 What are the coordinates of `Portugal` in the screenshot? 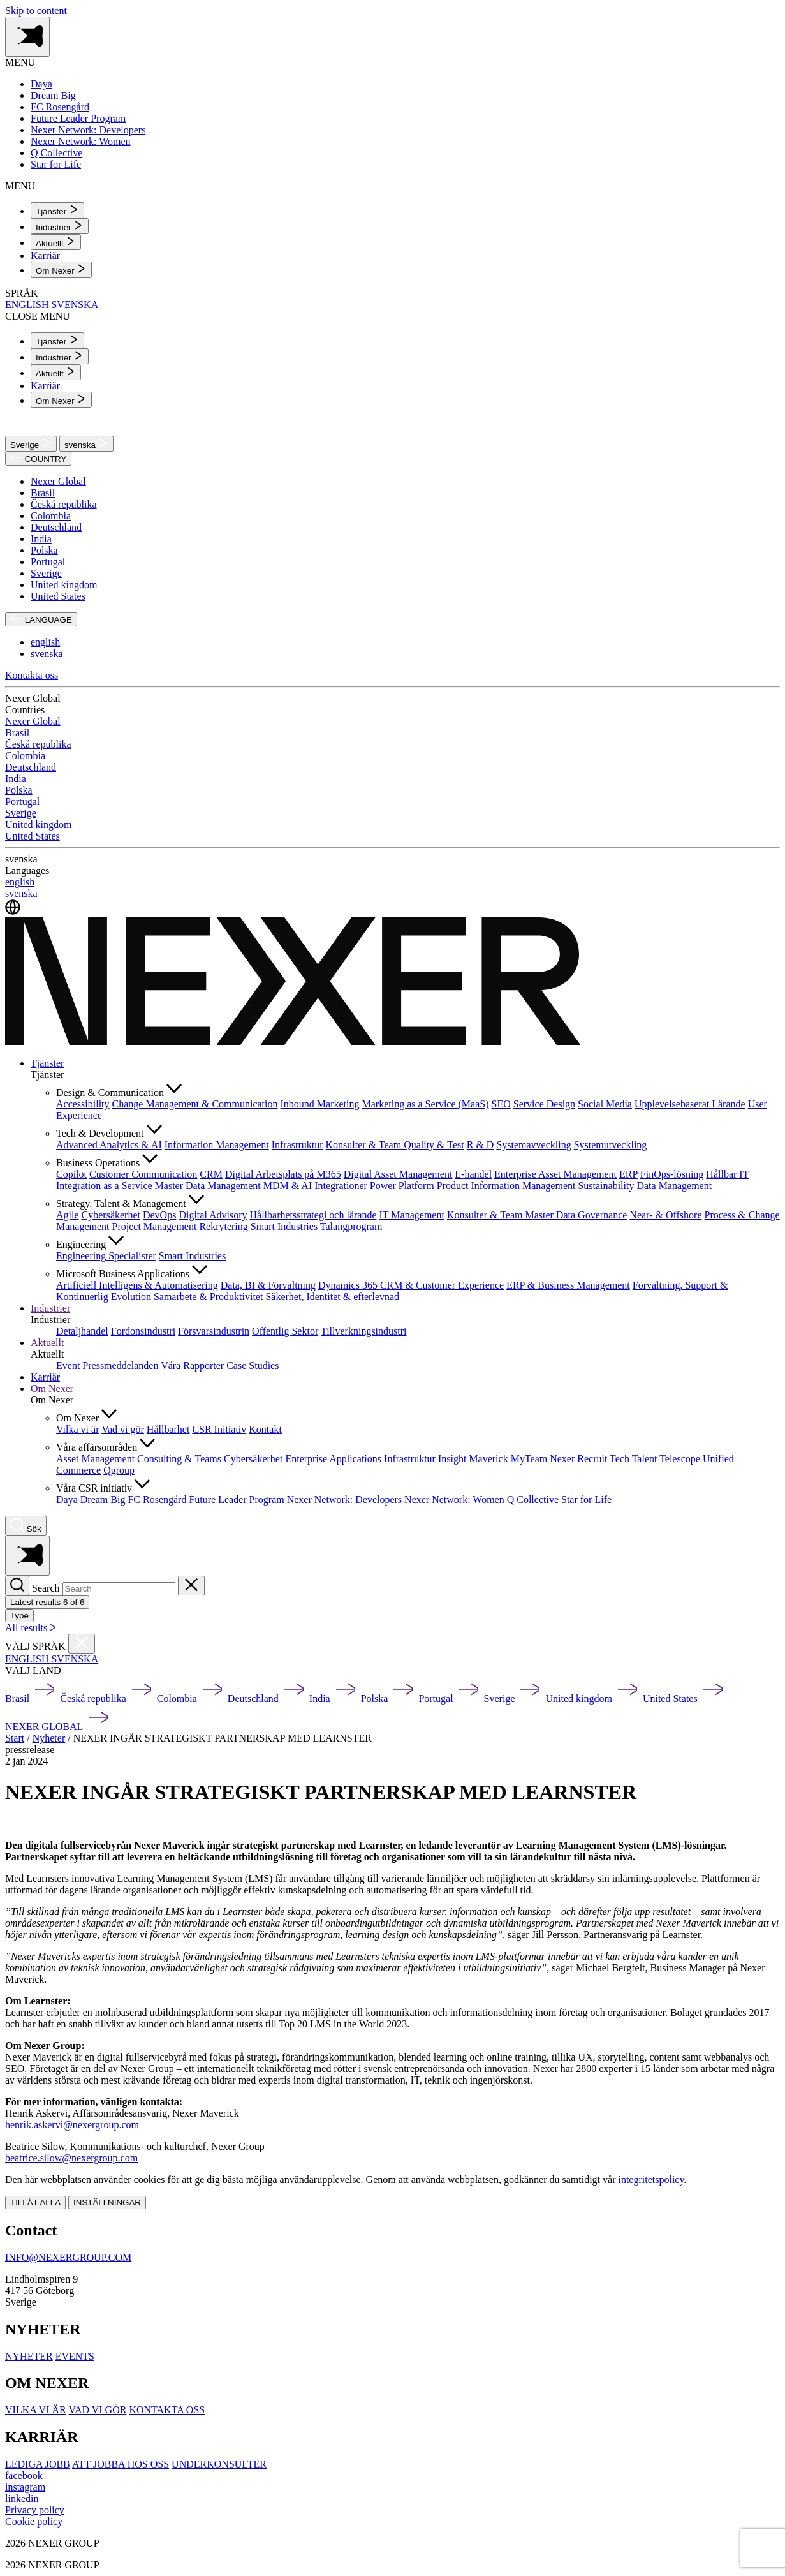 It's located at (48, 561).